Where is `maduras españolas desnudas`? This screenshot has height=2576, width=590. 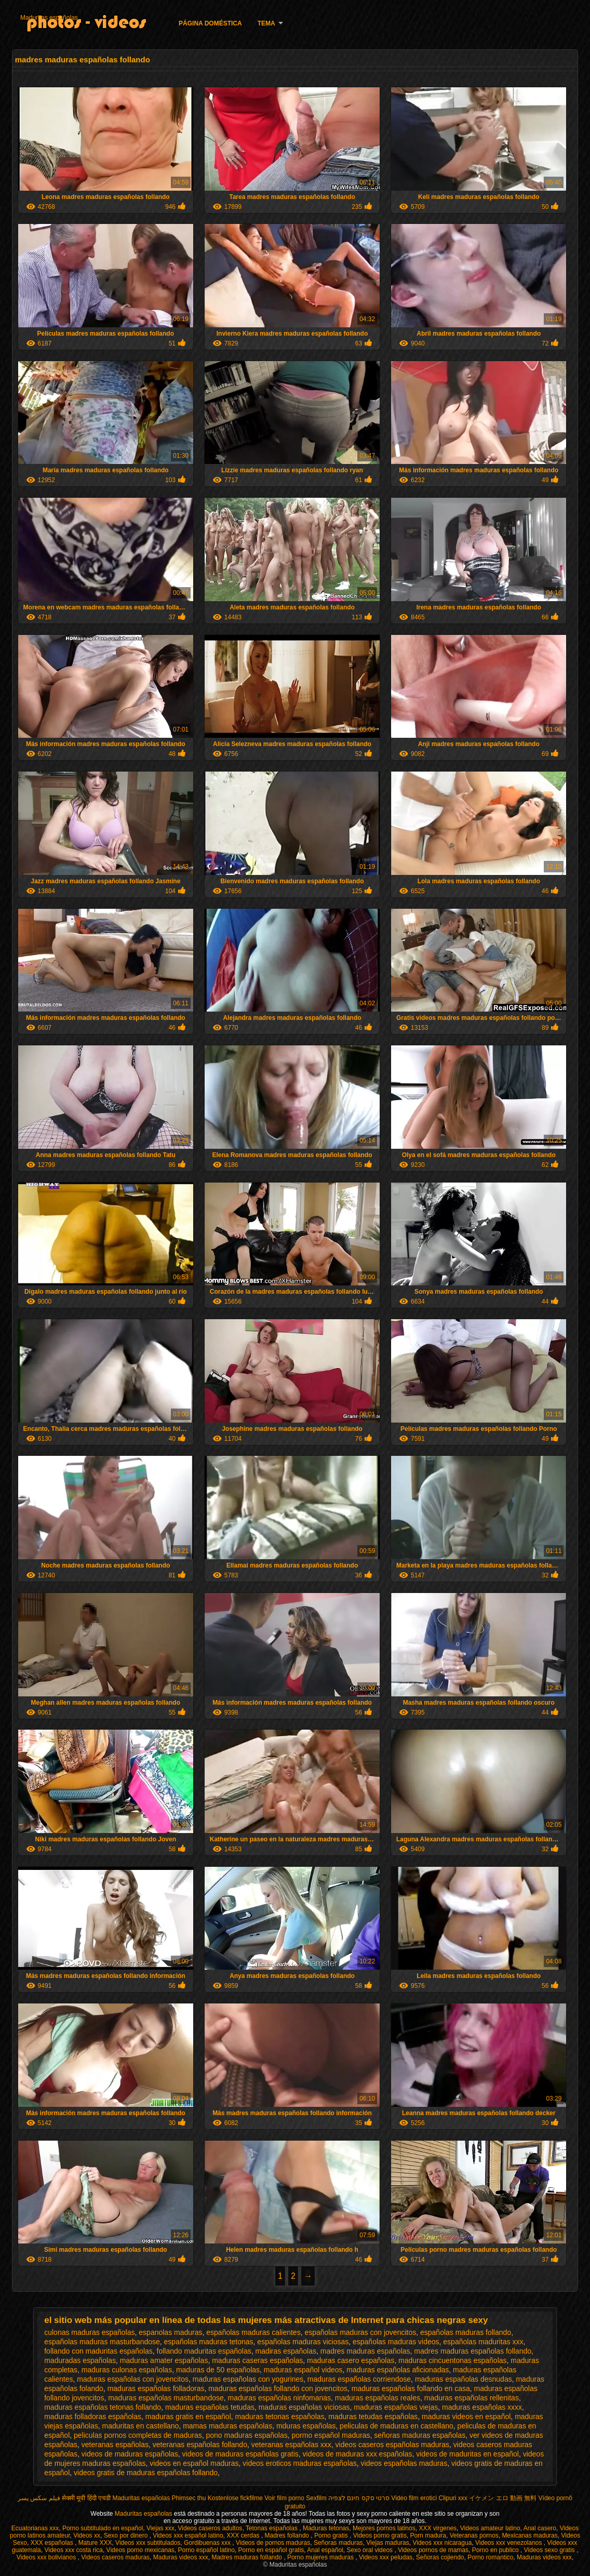
maduras españolas desnudas is located at coordinates (463, 2379).